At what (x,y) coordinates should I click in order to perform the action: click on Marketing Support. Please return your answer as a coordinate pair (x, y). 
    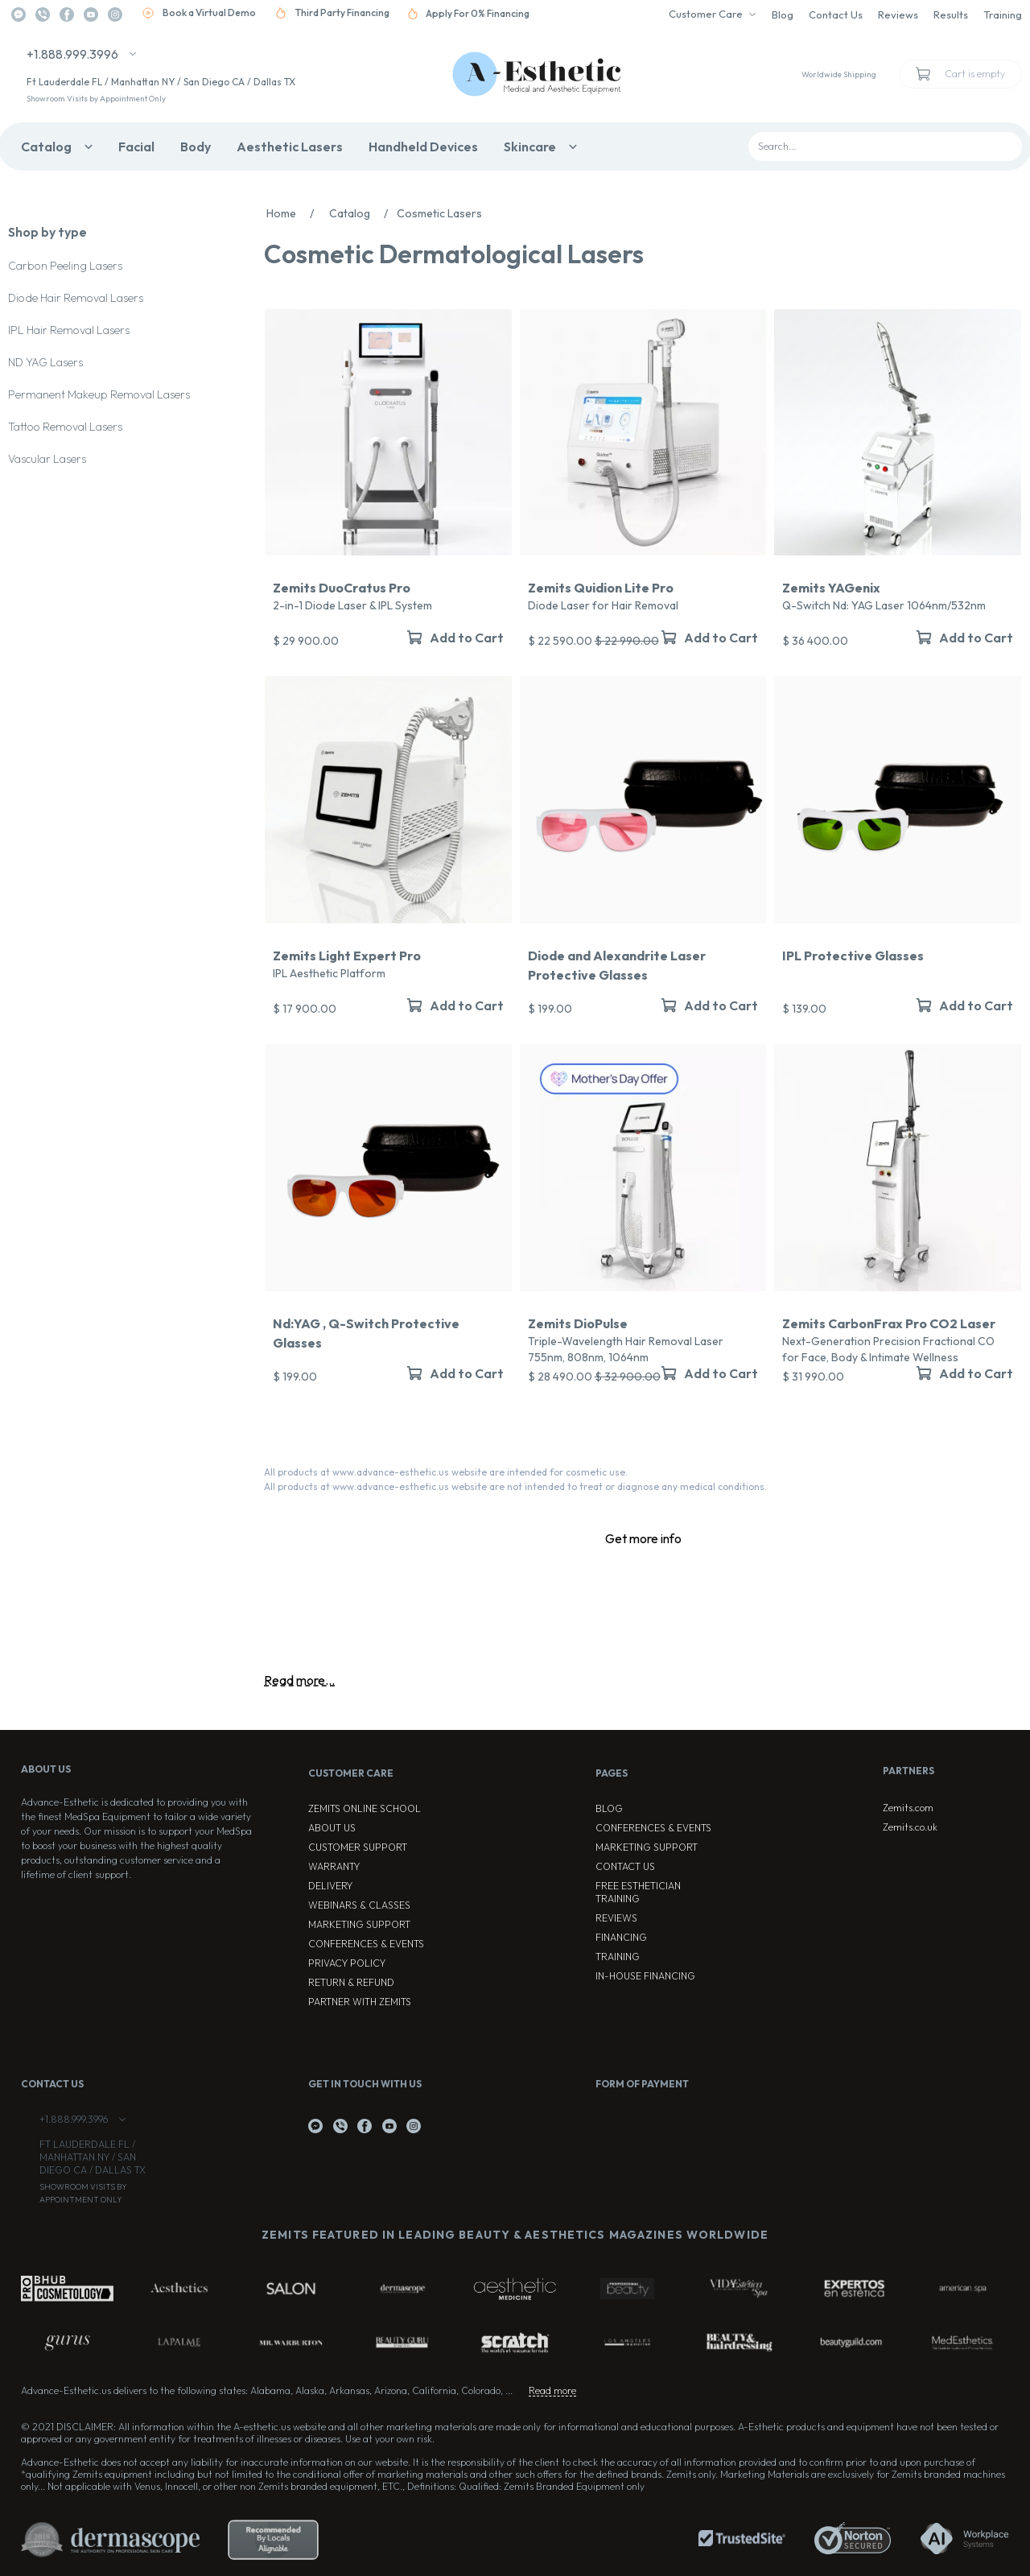
    Looking at the image, I should click on (359, 1924).